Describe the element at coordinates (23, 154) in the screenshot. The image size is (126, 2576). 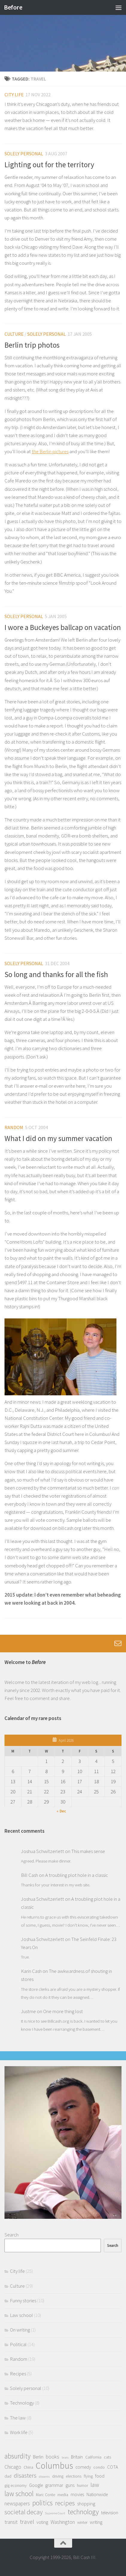
I see `Solely personal` at that location.